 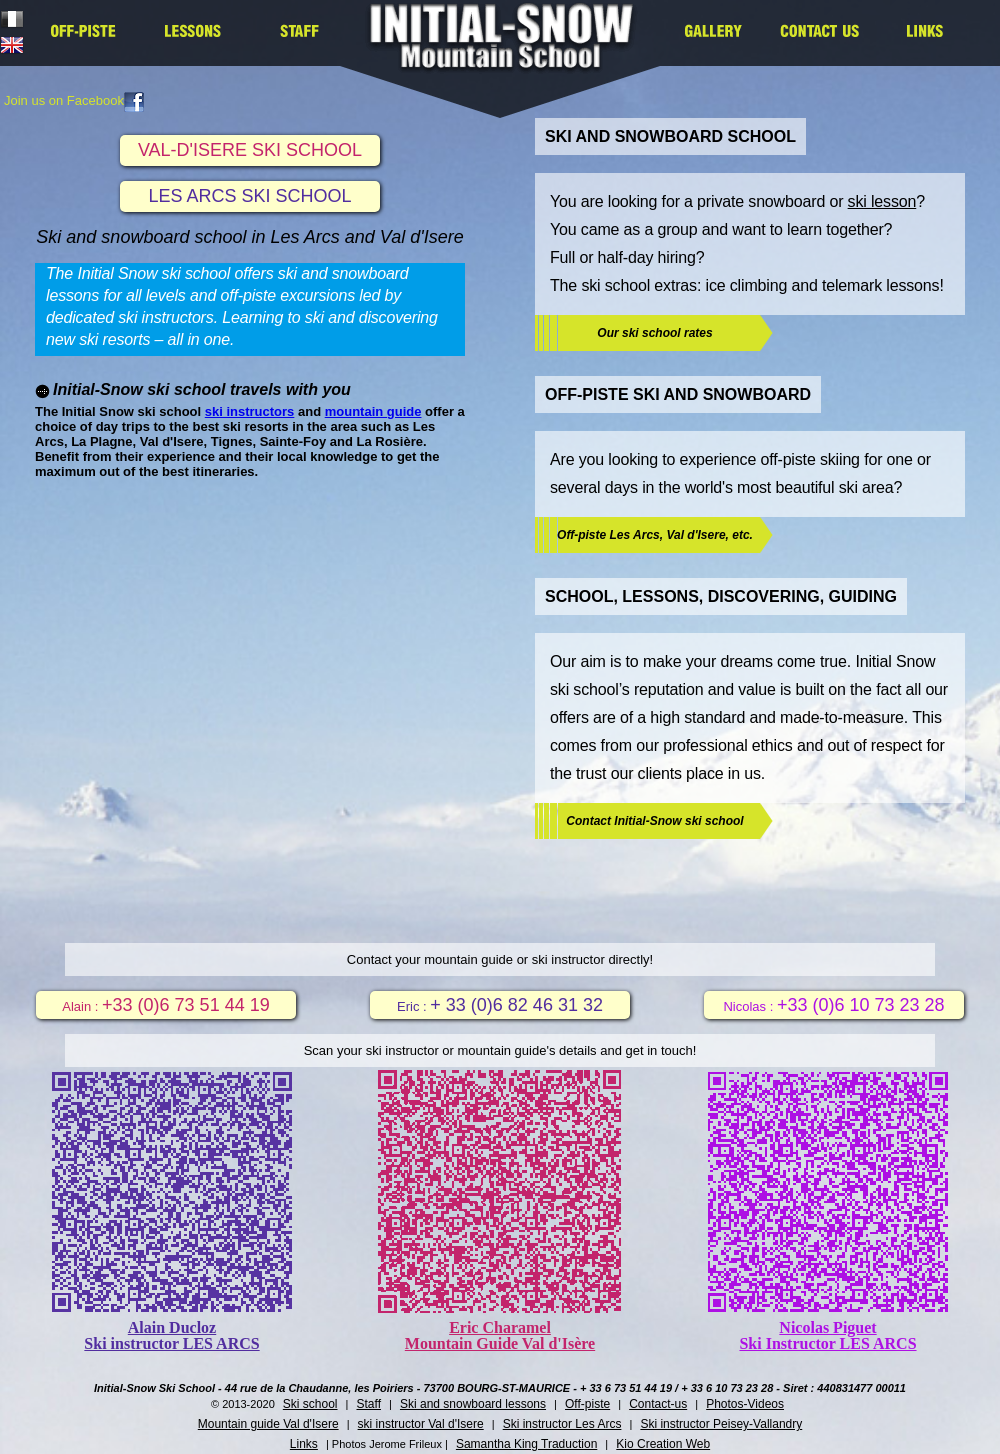 I want to click on +33 (0)6 73 51 44 19, so click(x=186, y=1005).